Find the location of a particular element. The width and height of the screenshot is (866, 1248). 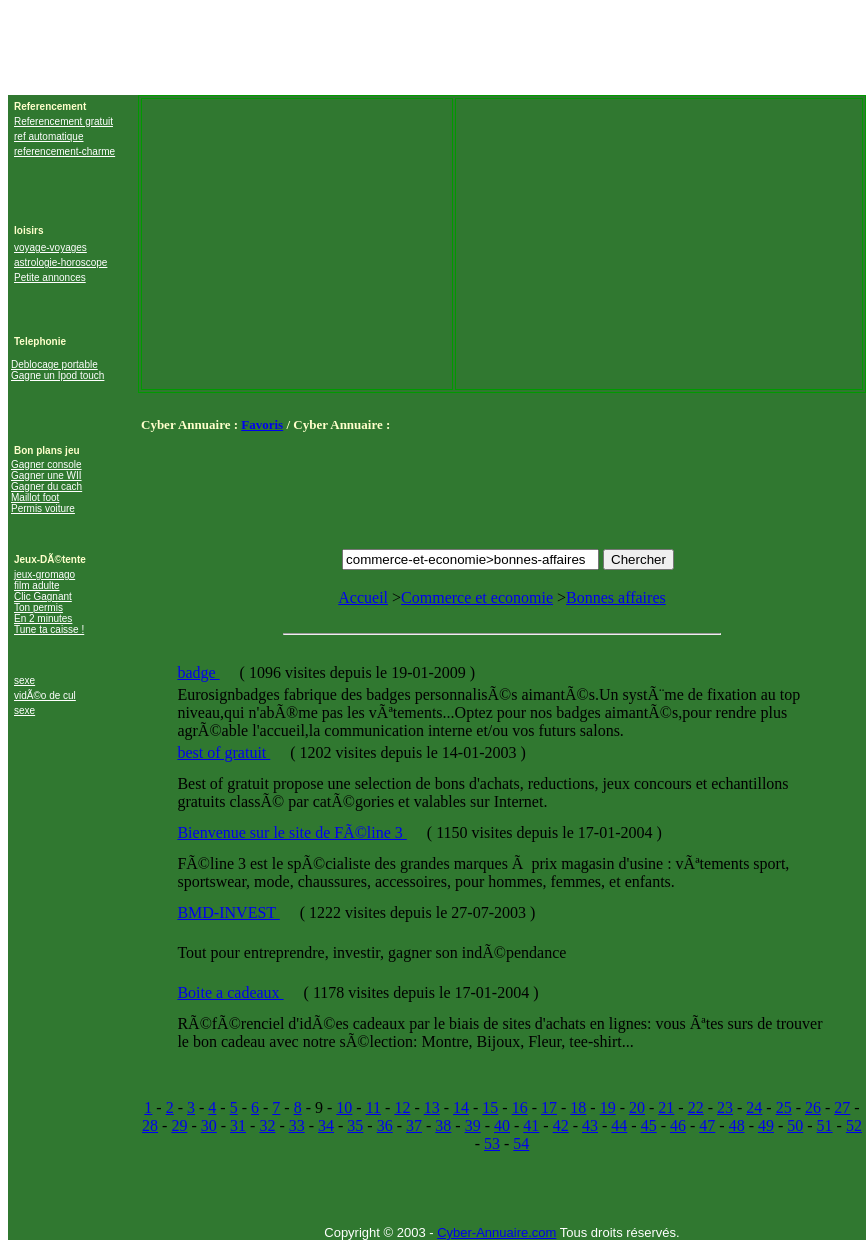

13 is located at coordinates (432, 1107).